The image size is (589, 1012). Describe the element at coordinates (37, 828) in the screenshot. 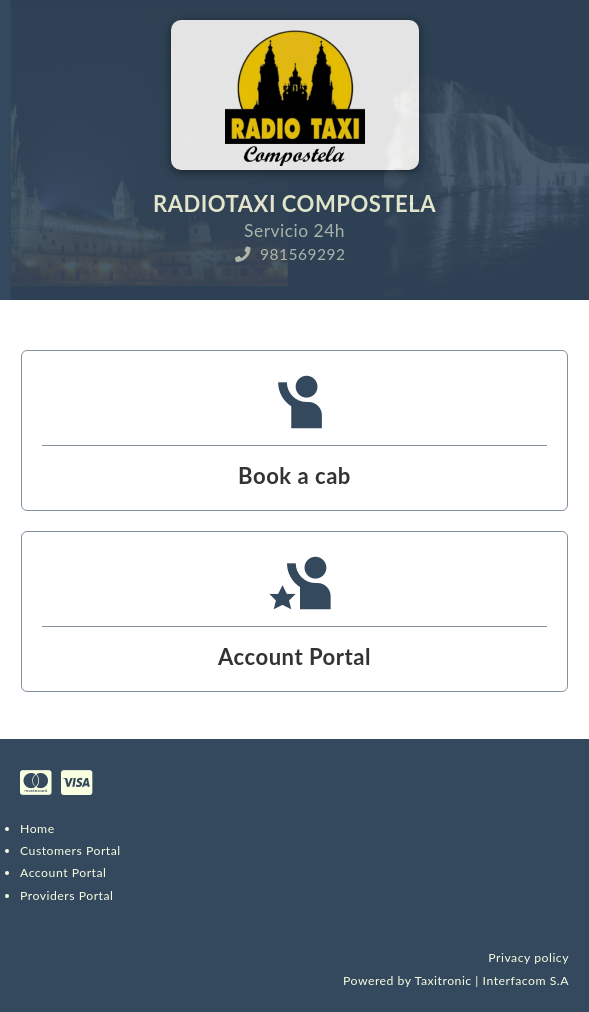

I see `Home` at that location.